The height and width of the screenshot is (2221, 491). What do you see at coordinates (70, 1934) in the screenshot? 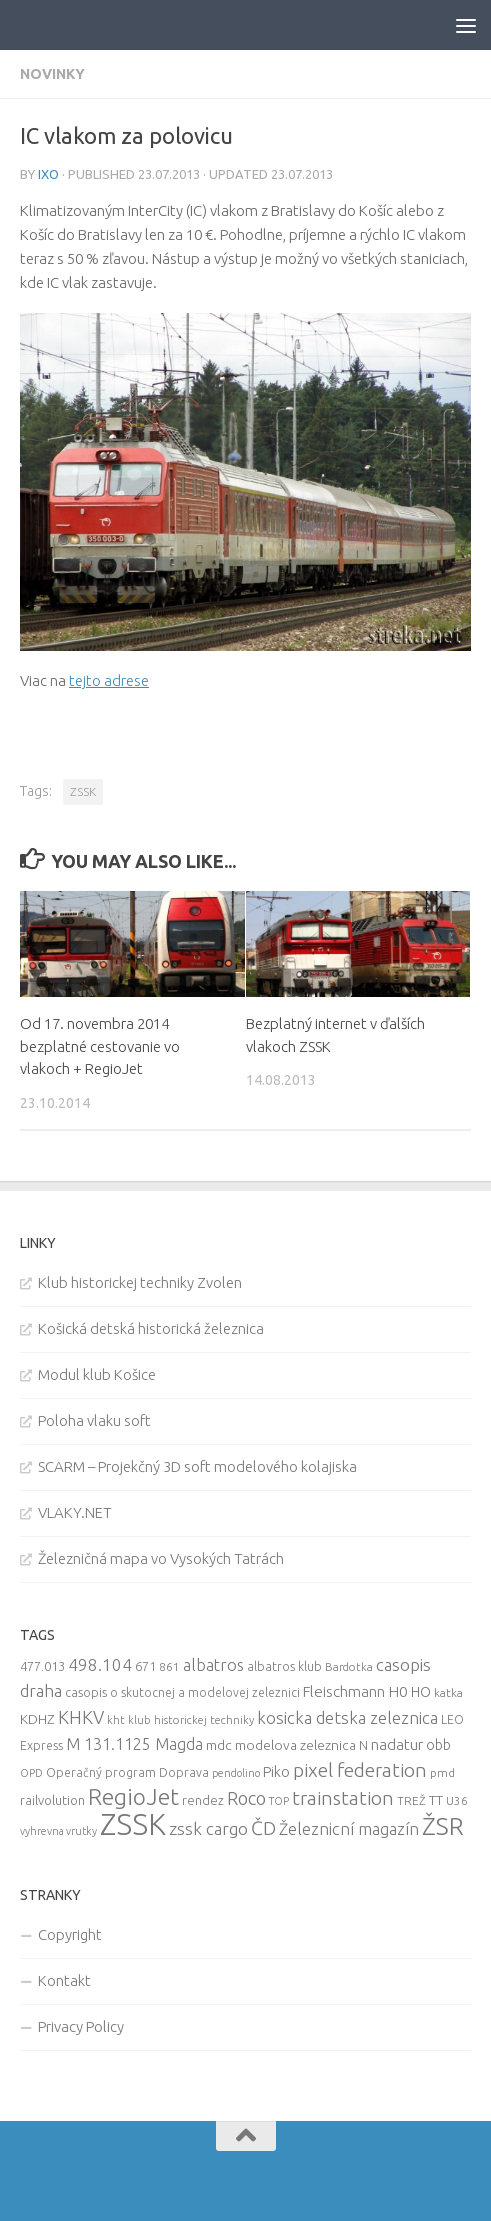
I see `Copyright` at bounding box center [70, 1934].